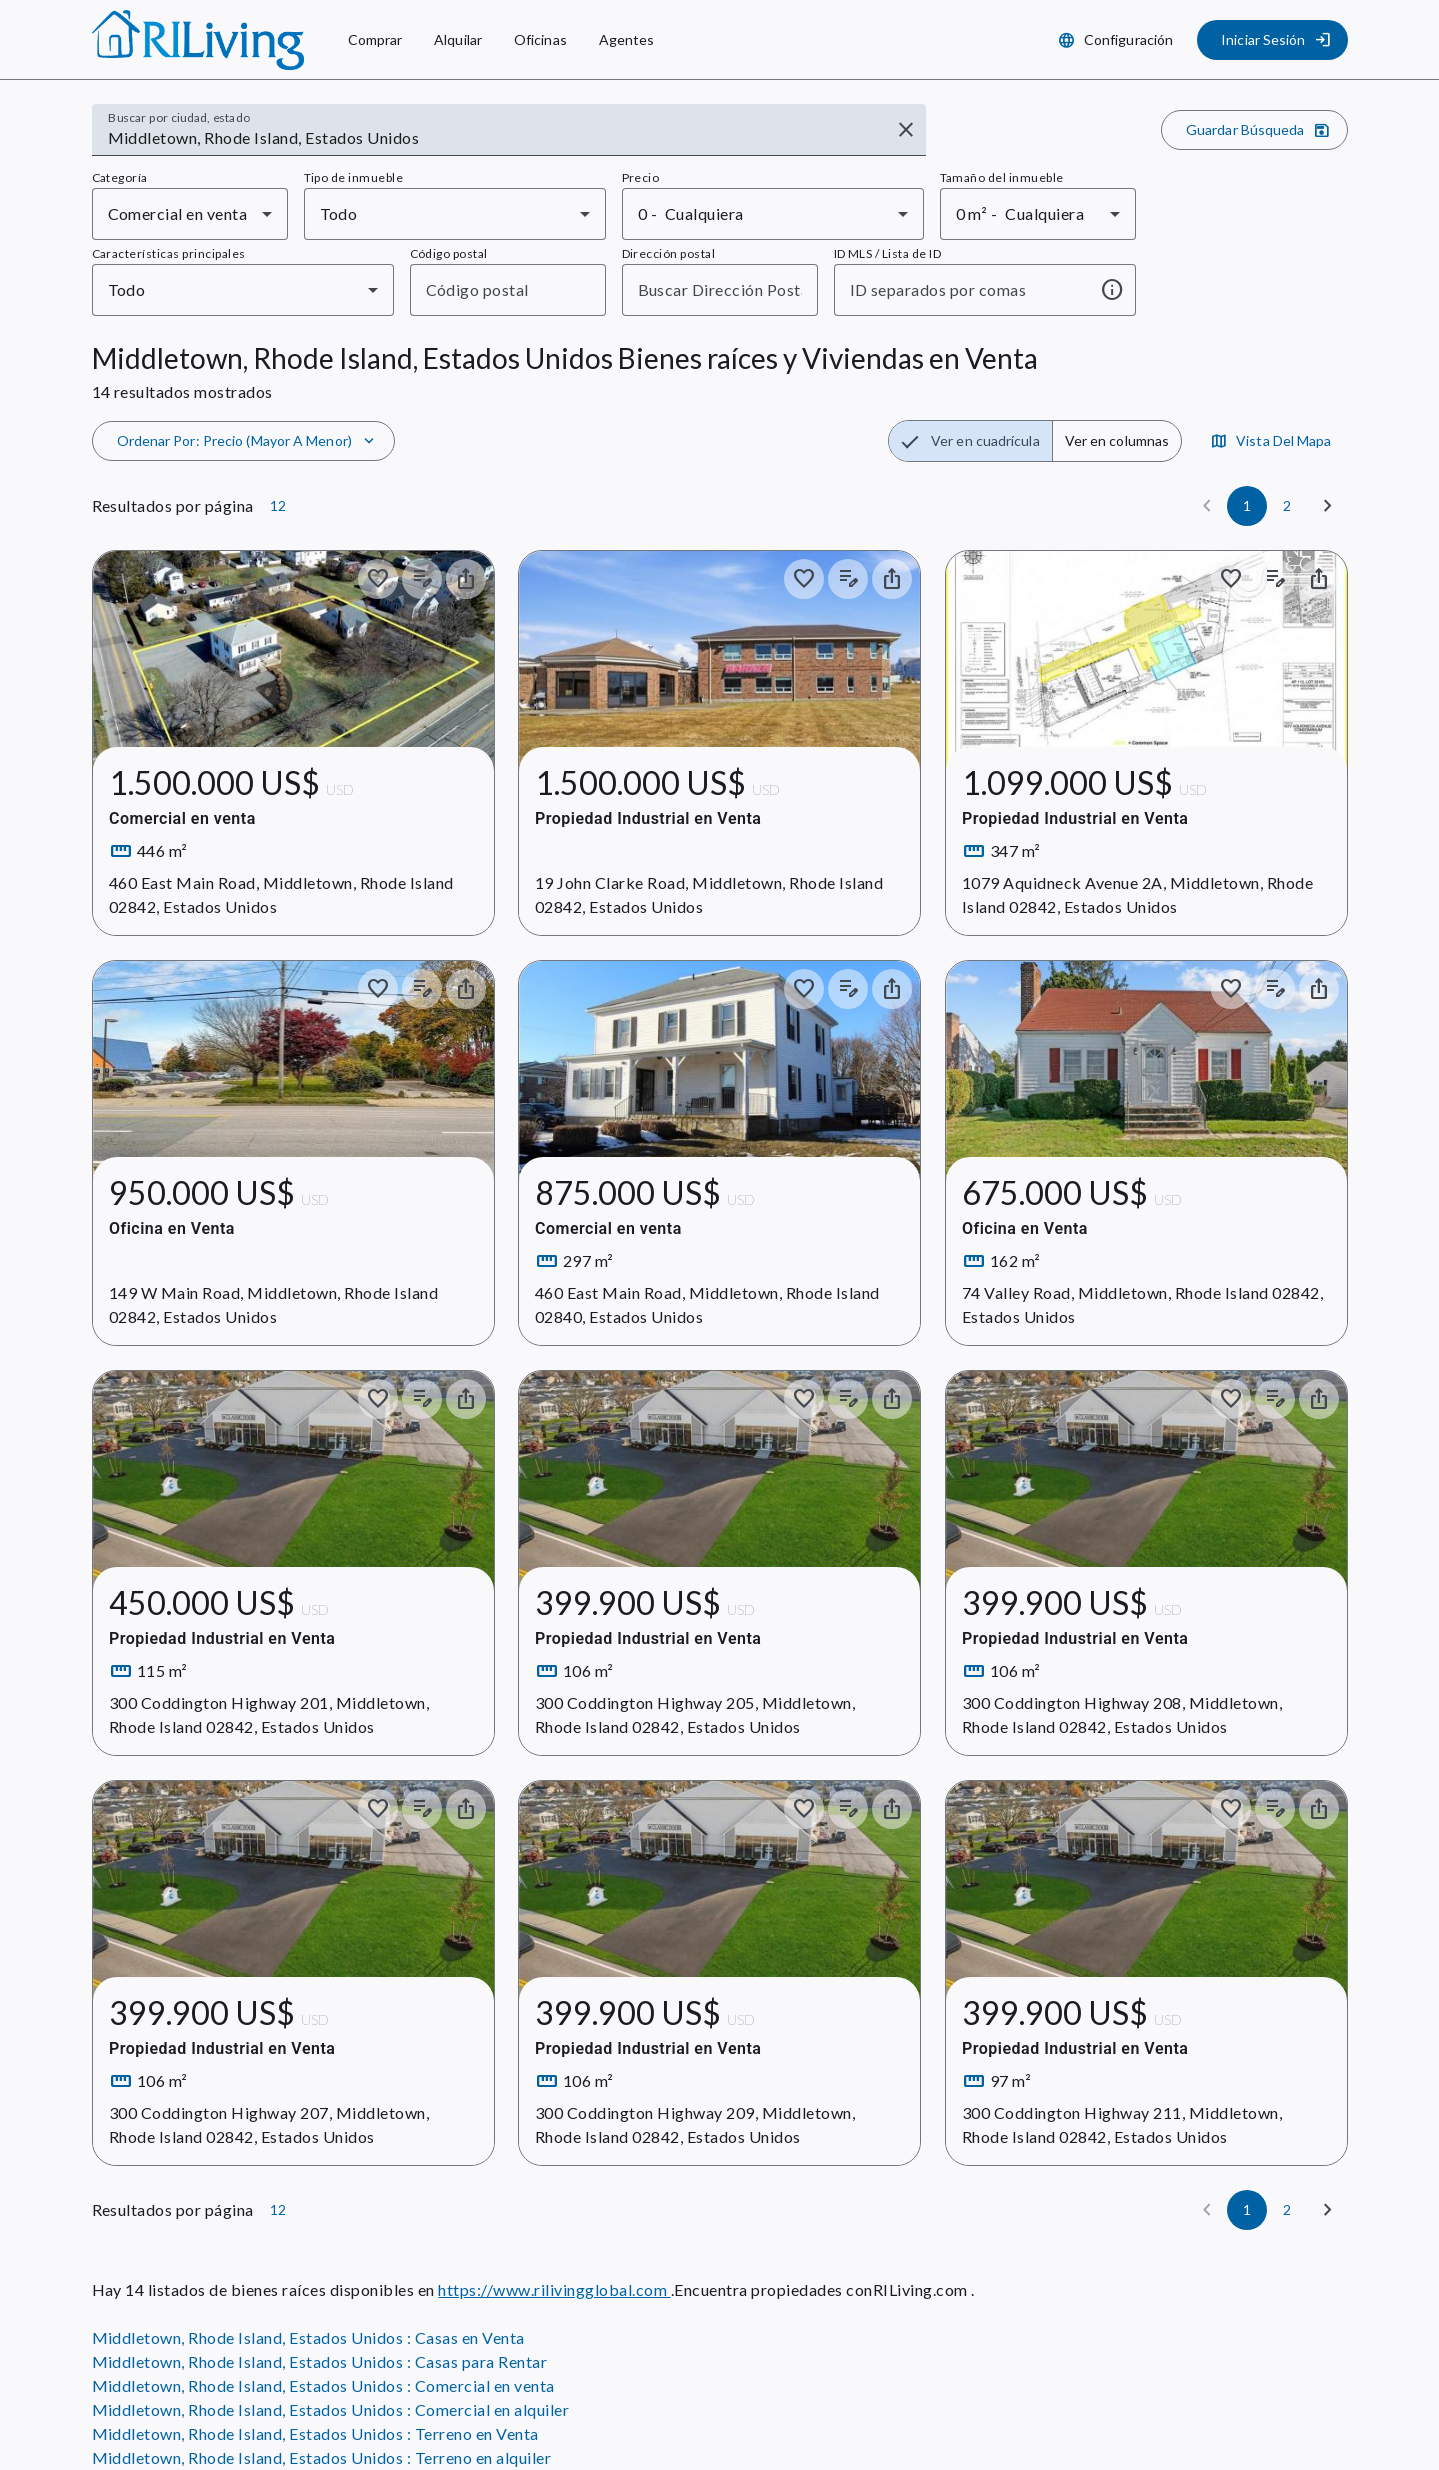 This screenshot has width=1439, height=2470. Describe the element at coordinates (641, 177) in the screenshot. I see `Precio` at that location.